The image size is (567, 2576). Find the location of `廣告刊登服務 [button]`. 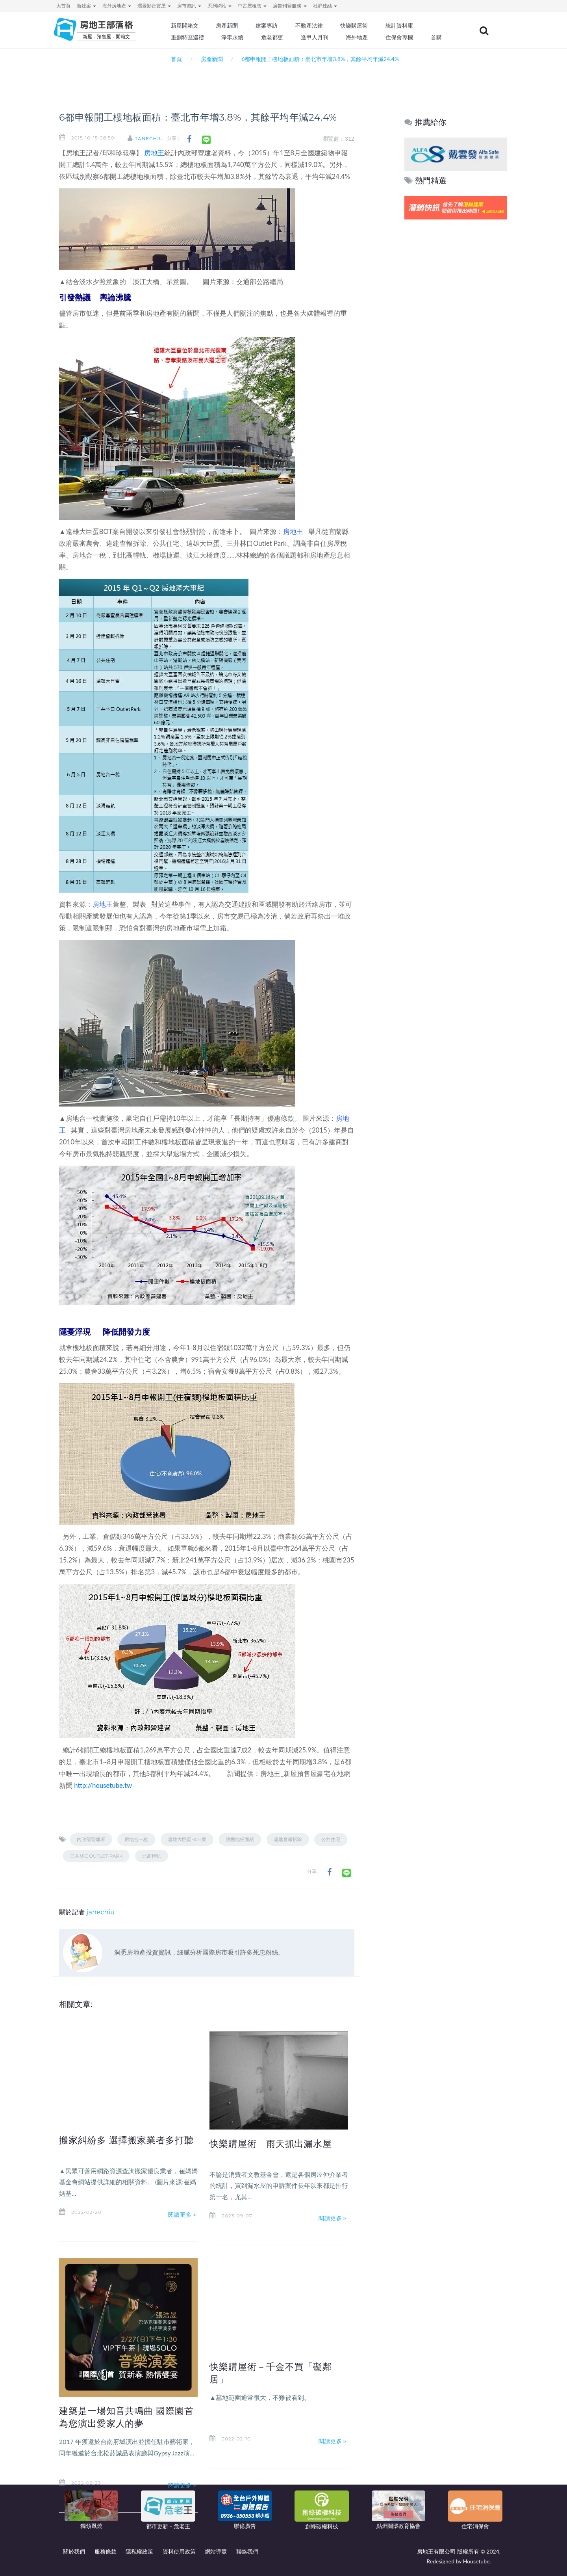

廣告刊登服務 [button] is located at coordinates (289, 6).